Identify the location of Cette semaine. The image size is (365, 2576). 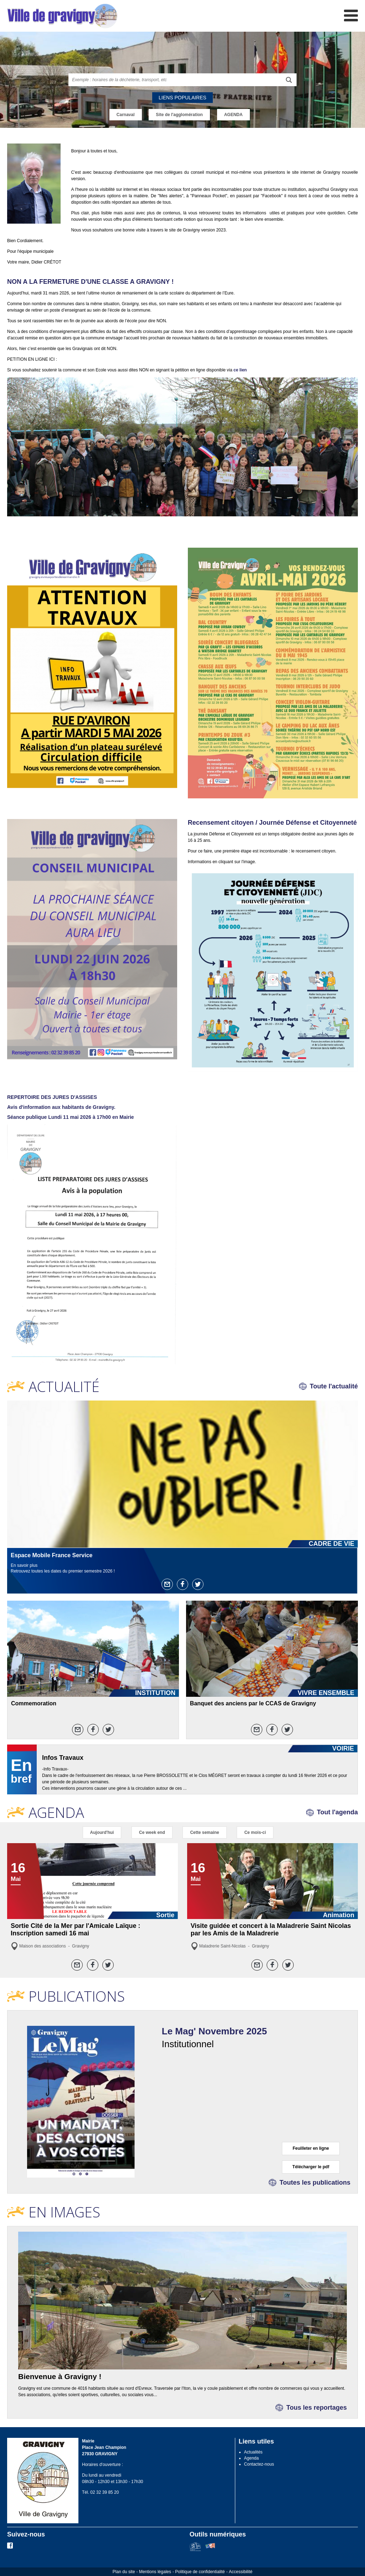
(204, 1832).